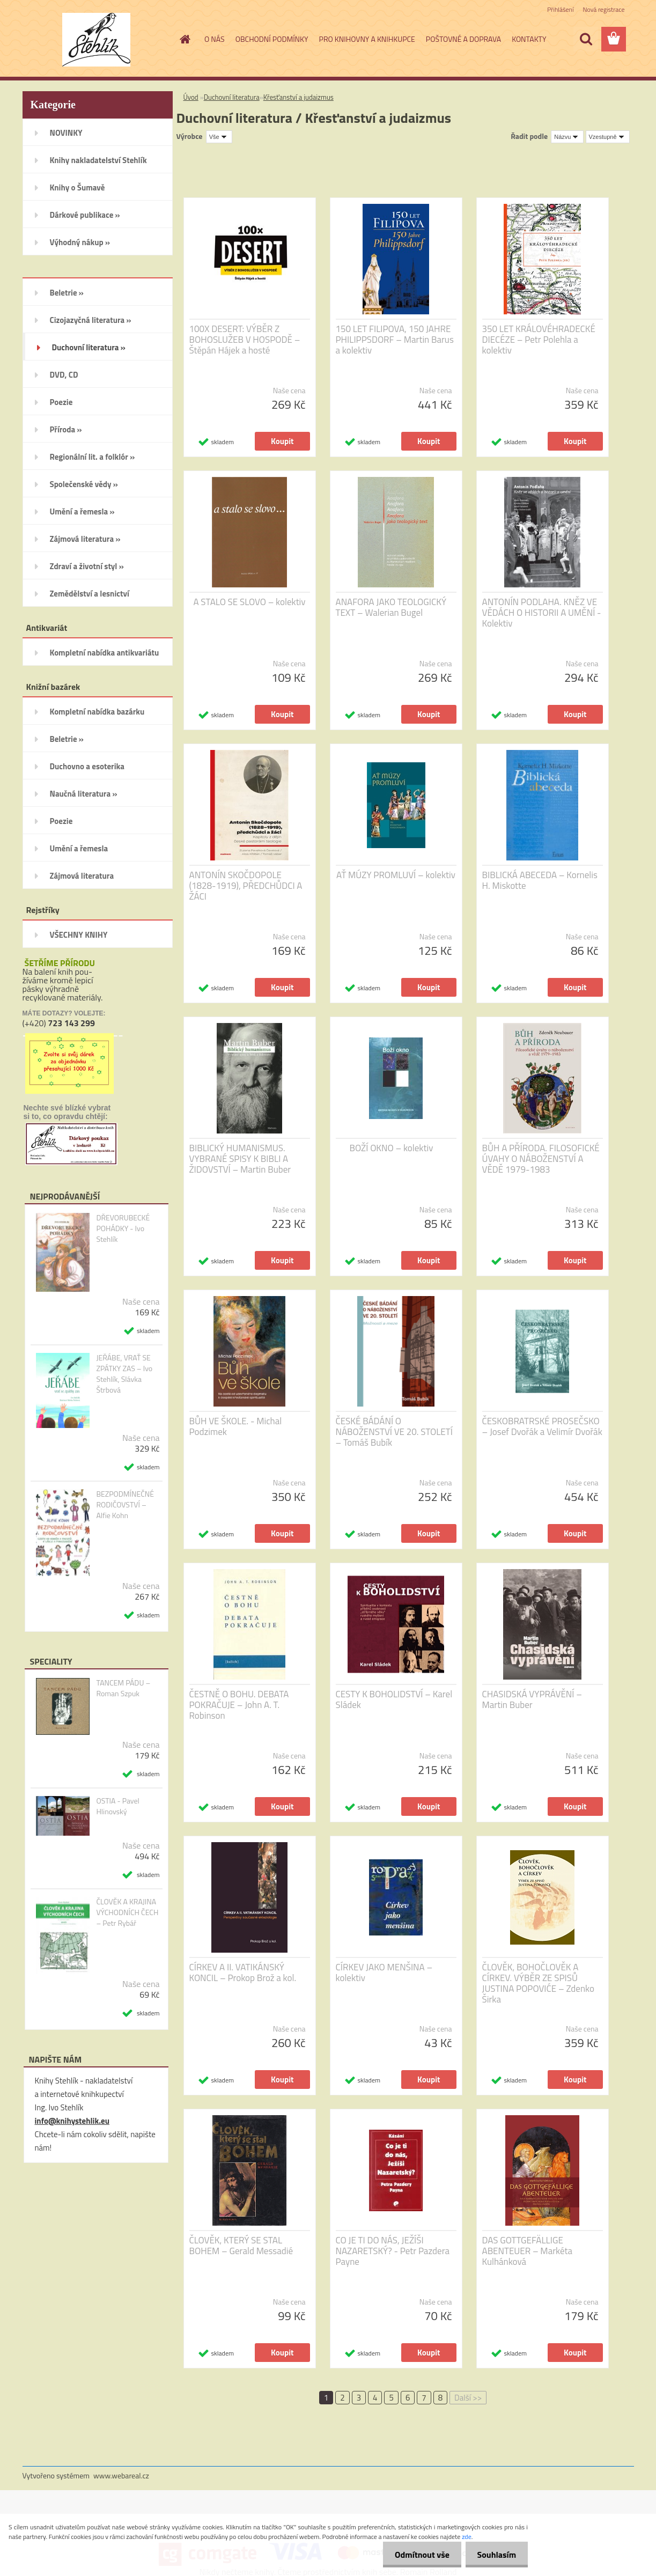  I want to click on TANCEM PÁDU – Roman Szpuk, so click(123, 1688).